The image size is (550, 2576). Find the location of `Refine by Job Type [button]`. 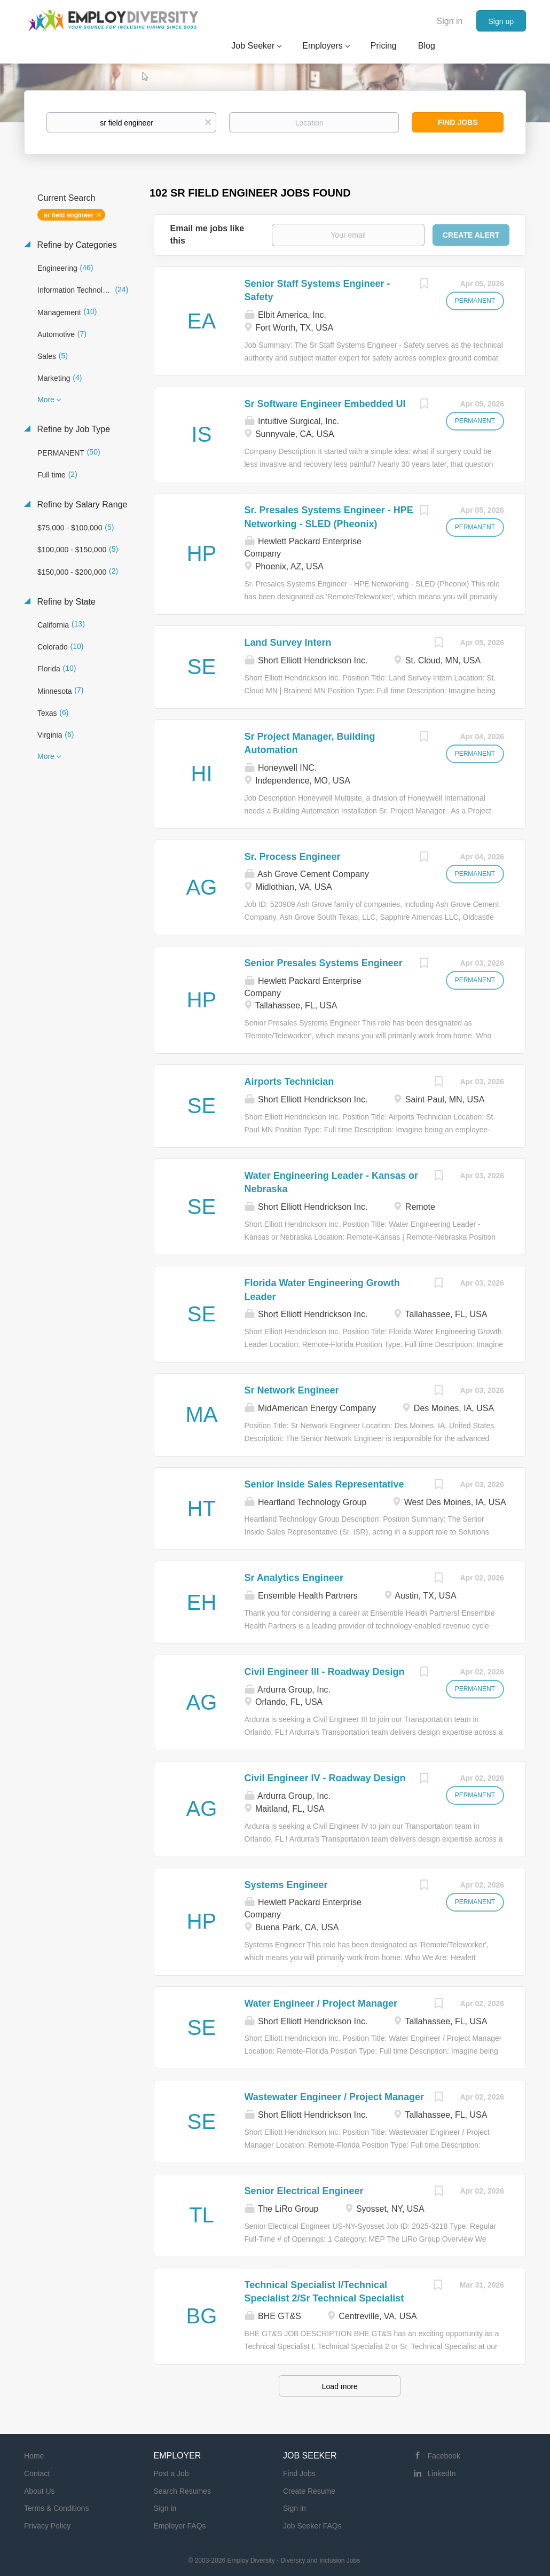

Refine by Job Type [button] is located at coordinates (72, 429).